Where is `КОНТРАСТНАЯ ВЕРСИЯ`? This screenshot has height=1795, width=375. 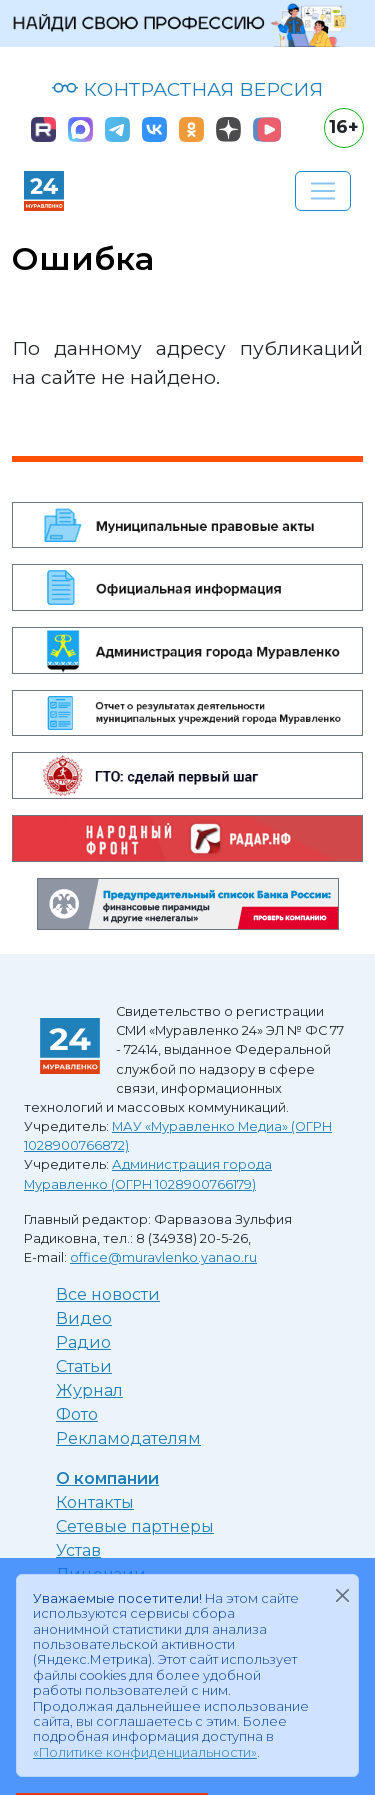
КОНТРАСТНАЯ ВЕРСИЯ is located at coordinates (187, 89).